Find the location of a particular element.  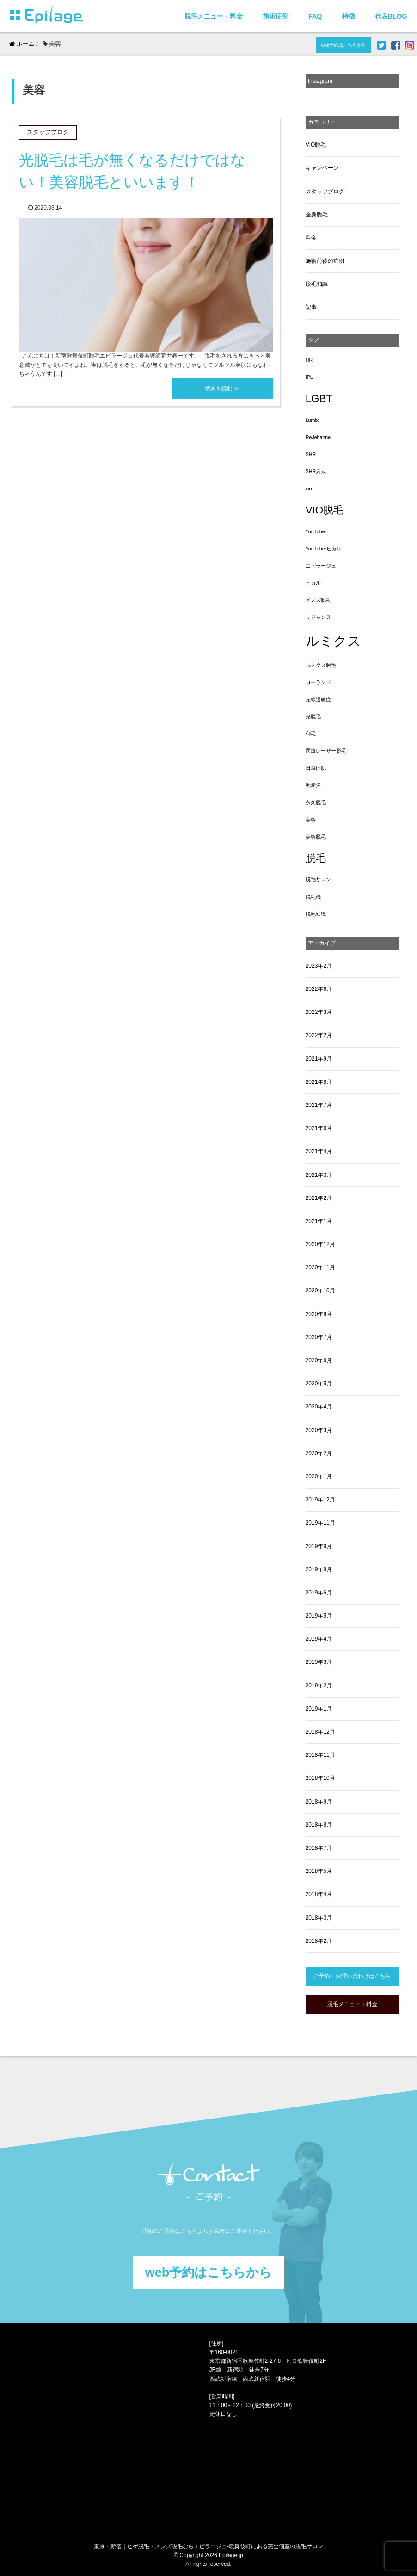

VIO脱毛 is located at coordinates (316, 145).